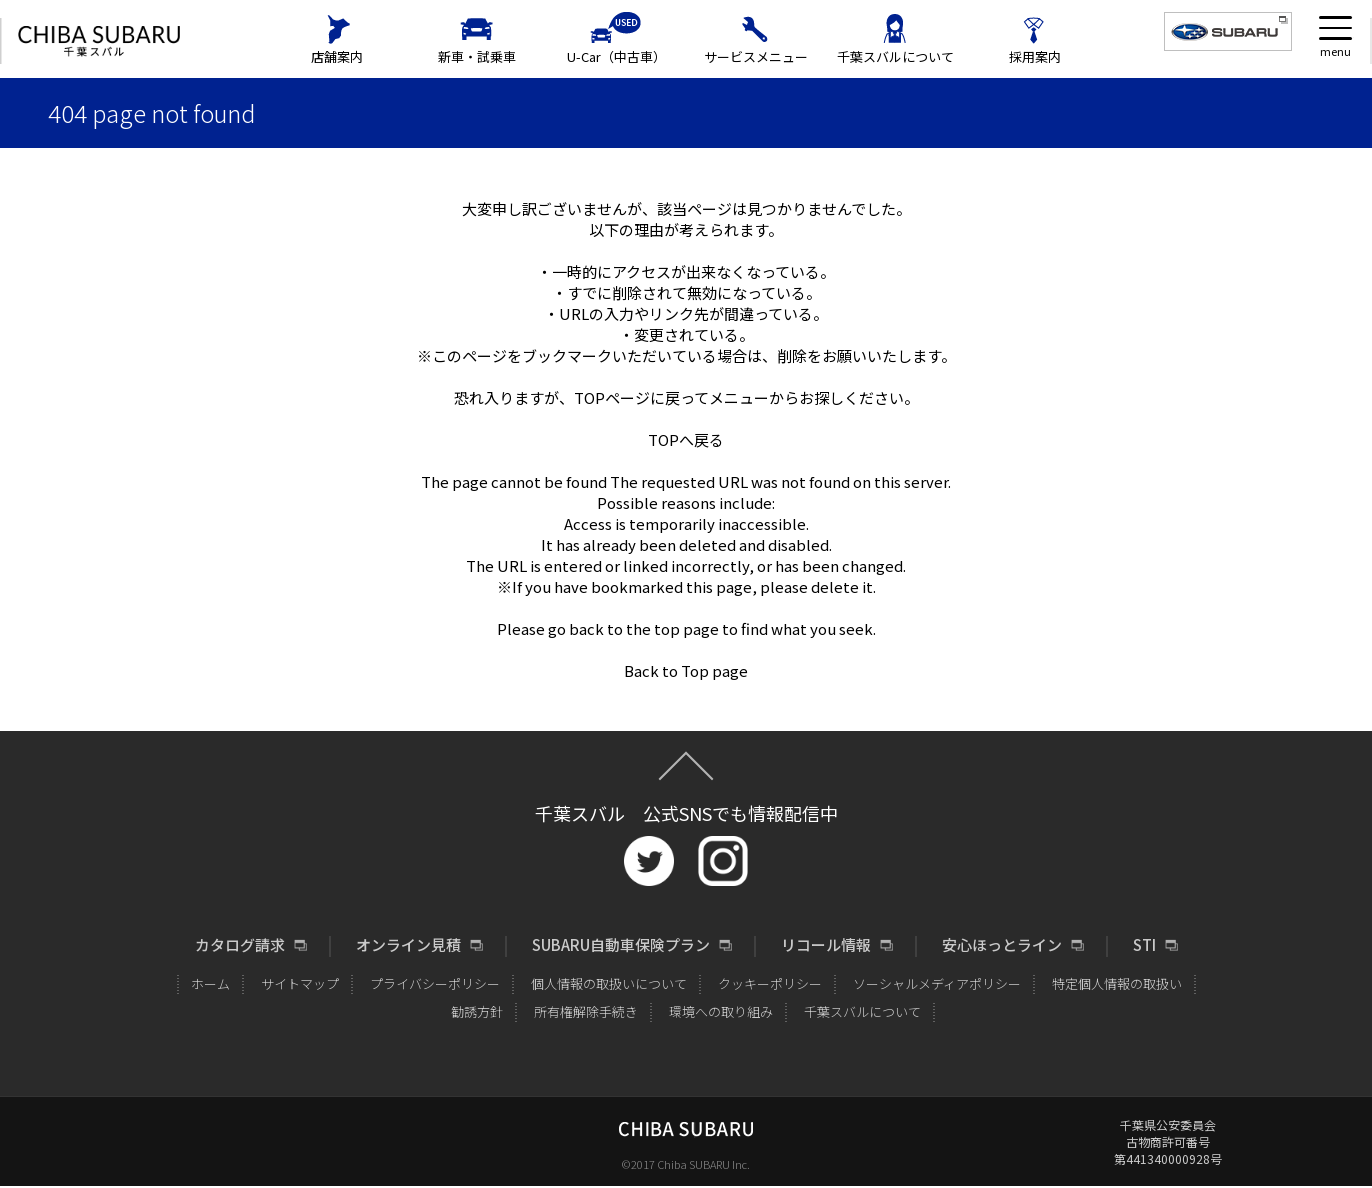 This screenshot has height=1188, width=1372. I want to click on 採用案内, so click(1035, 56).